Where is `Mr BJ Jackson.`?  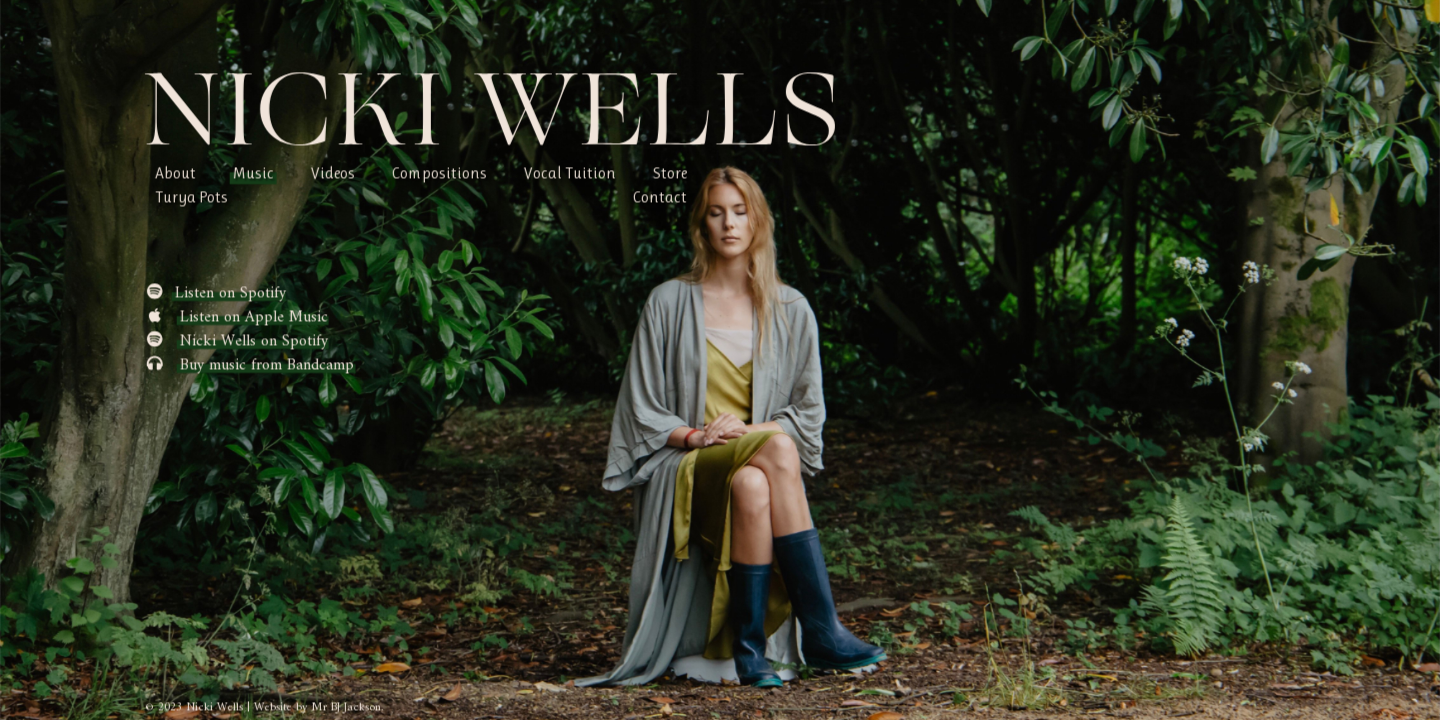 Mr BJ Jackson. is located at coordinates (347, 708).